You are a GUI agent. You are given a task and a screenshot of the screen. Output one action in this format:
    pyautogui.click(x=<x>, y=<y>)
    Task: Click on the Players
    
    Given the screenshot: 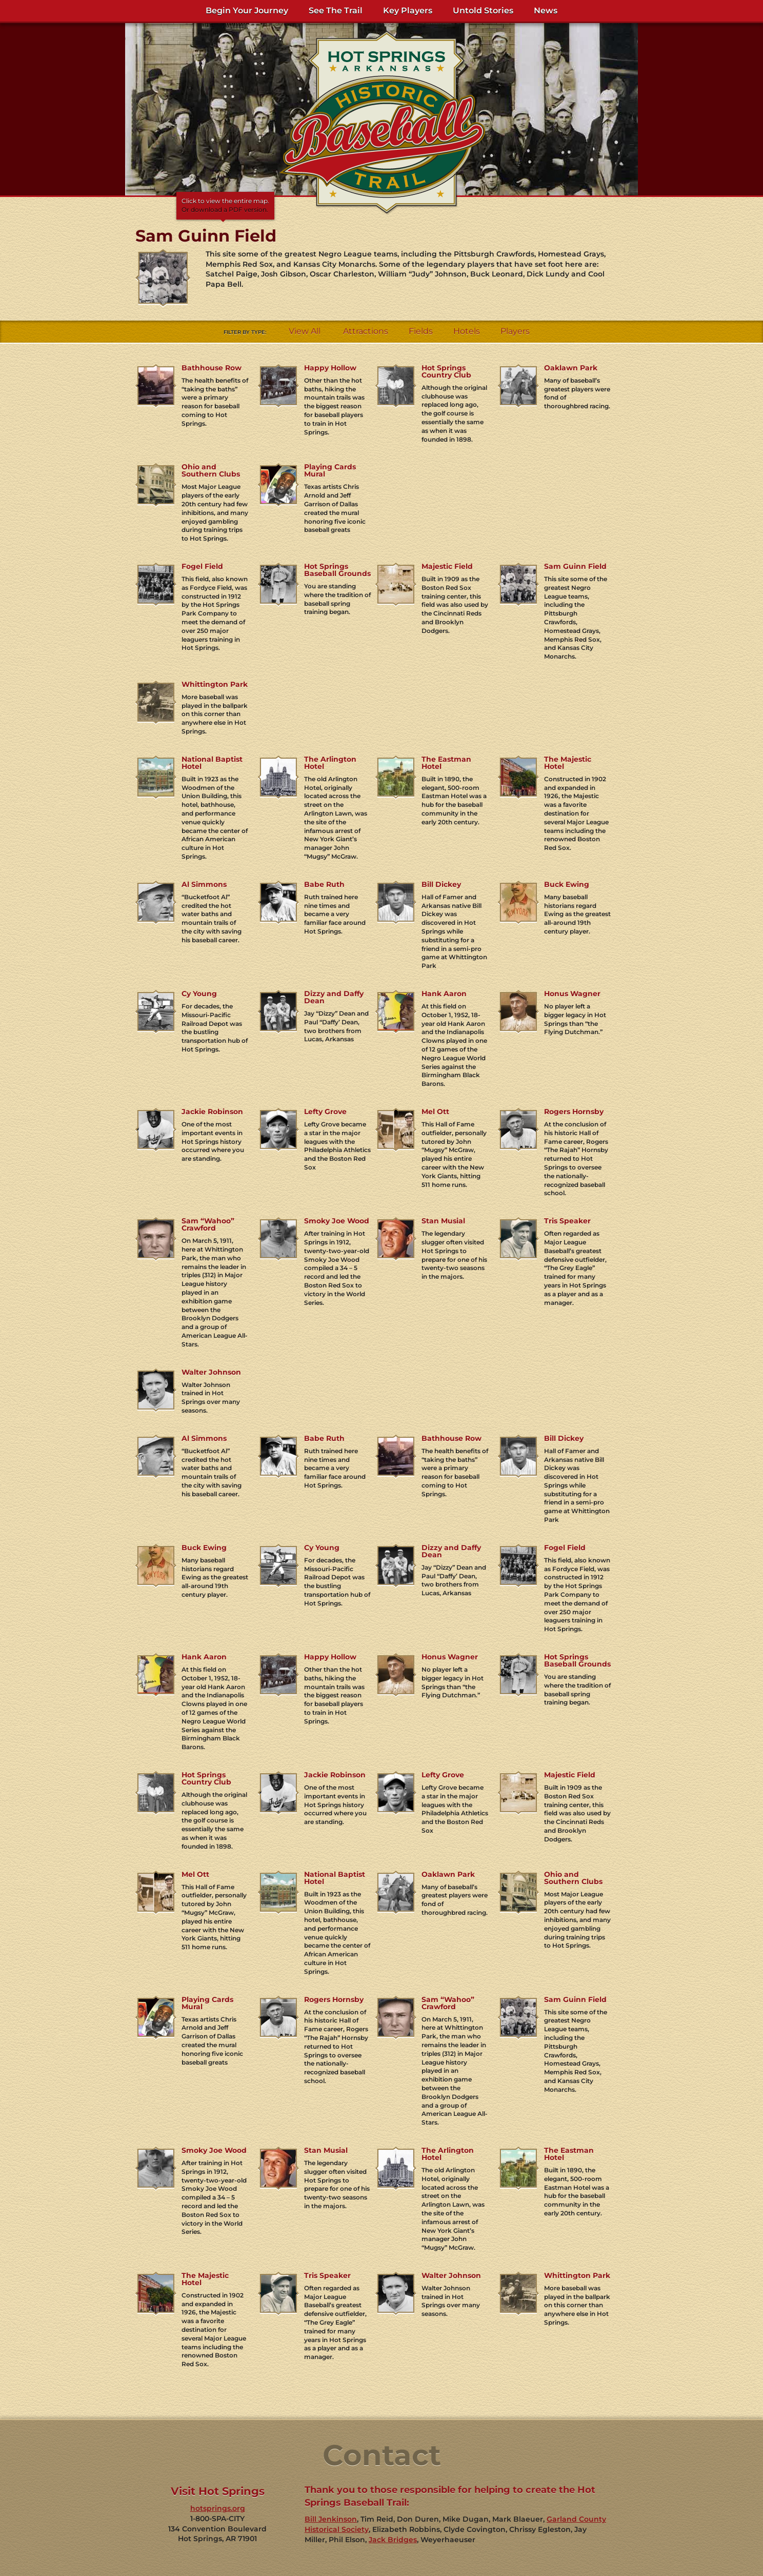 What is the action you would take?
    pyautogui.click(x=515, y=331)
    